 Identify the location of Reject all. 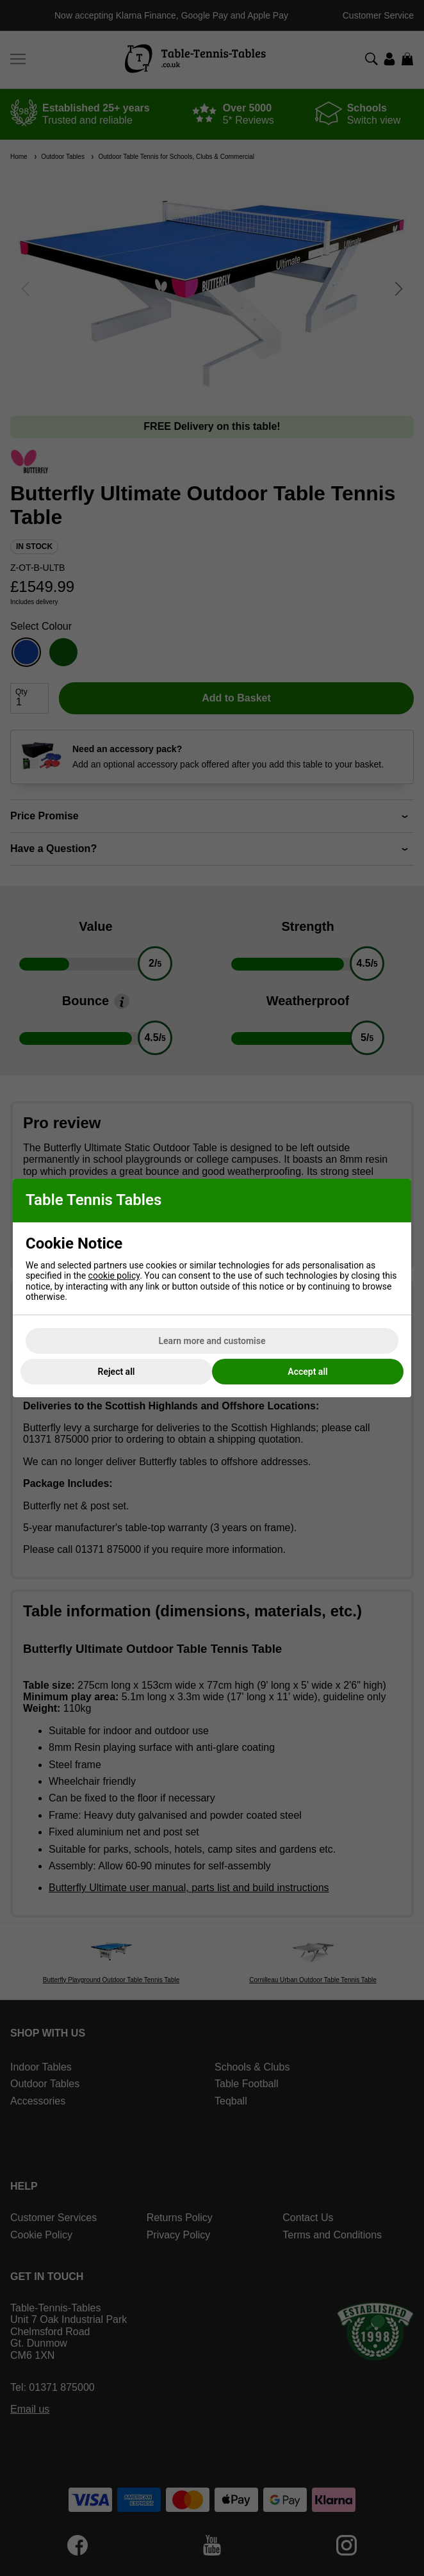
(116, 1371).